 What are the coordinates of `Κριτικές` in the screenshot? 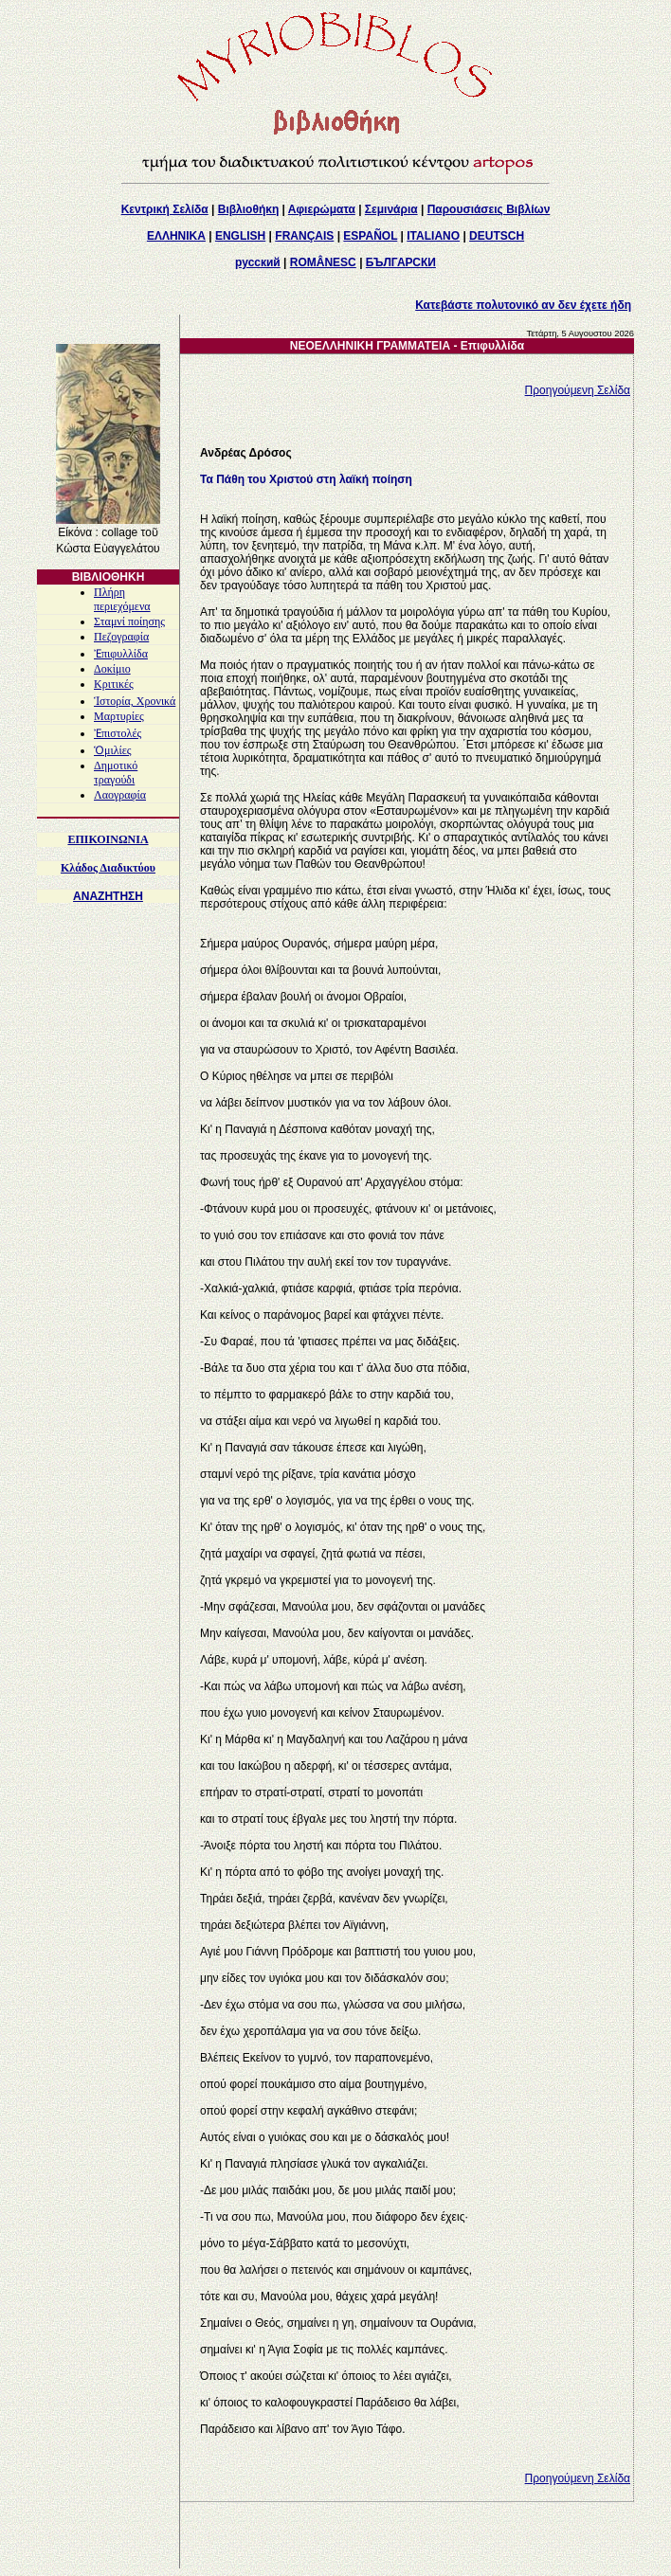 It's located at (114, 684).